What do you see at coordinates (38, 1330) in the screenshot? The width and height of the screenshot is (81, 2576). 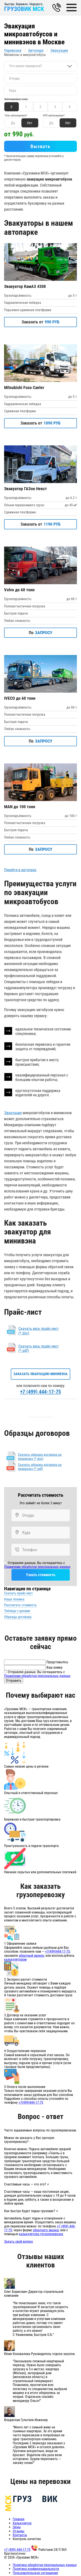 I see `Скачать весь прайс-лист (*.doc)` at bounding box center [38, 1330].